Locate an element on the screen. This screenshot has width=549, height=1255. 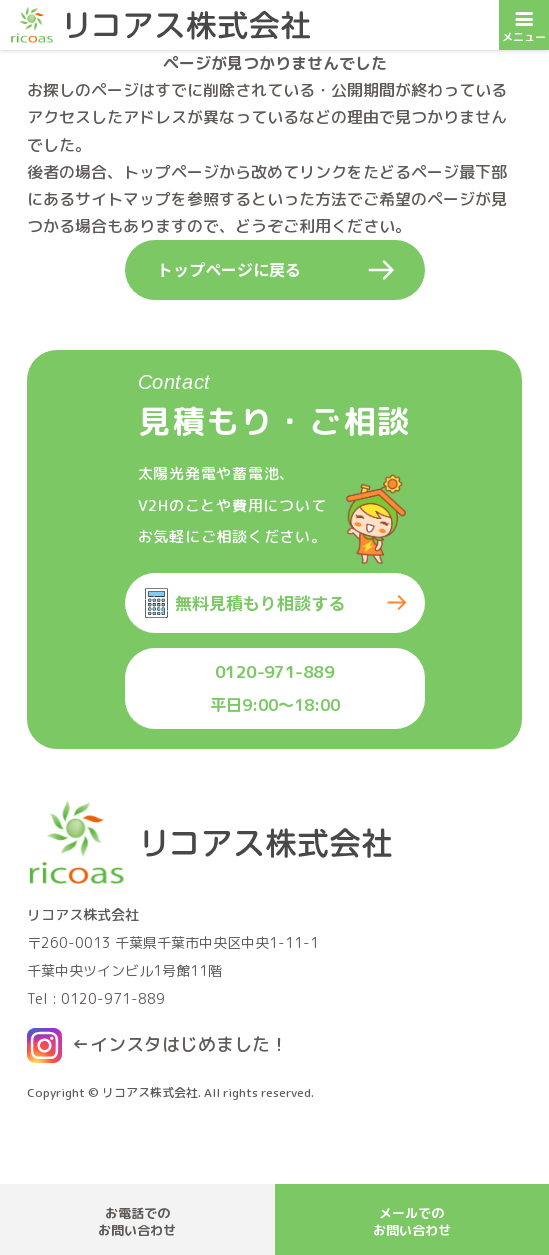
←インスタはじめました！ is located at coordinates (180, 1044).